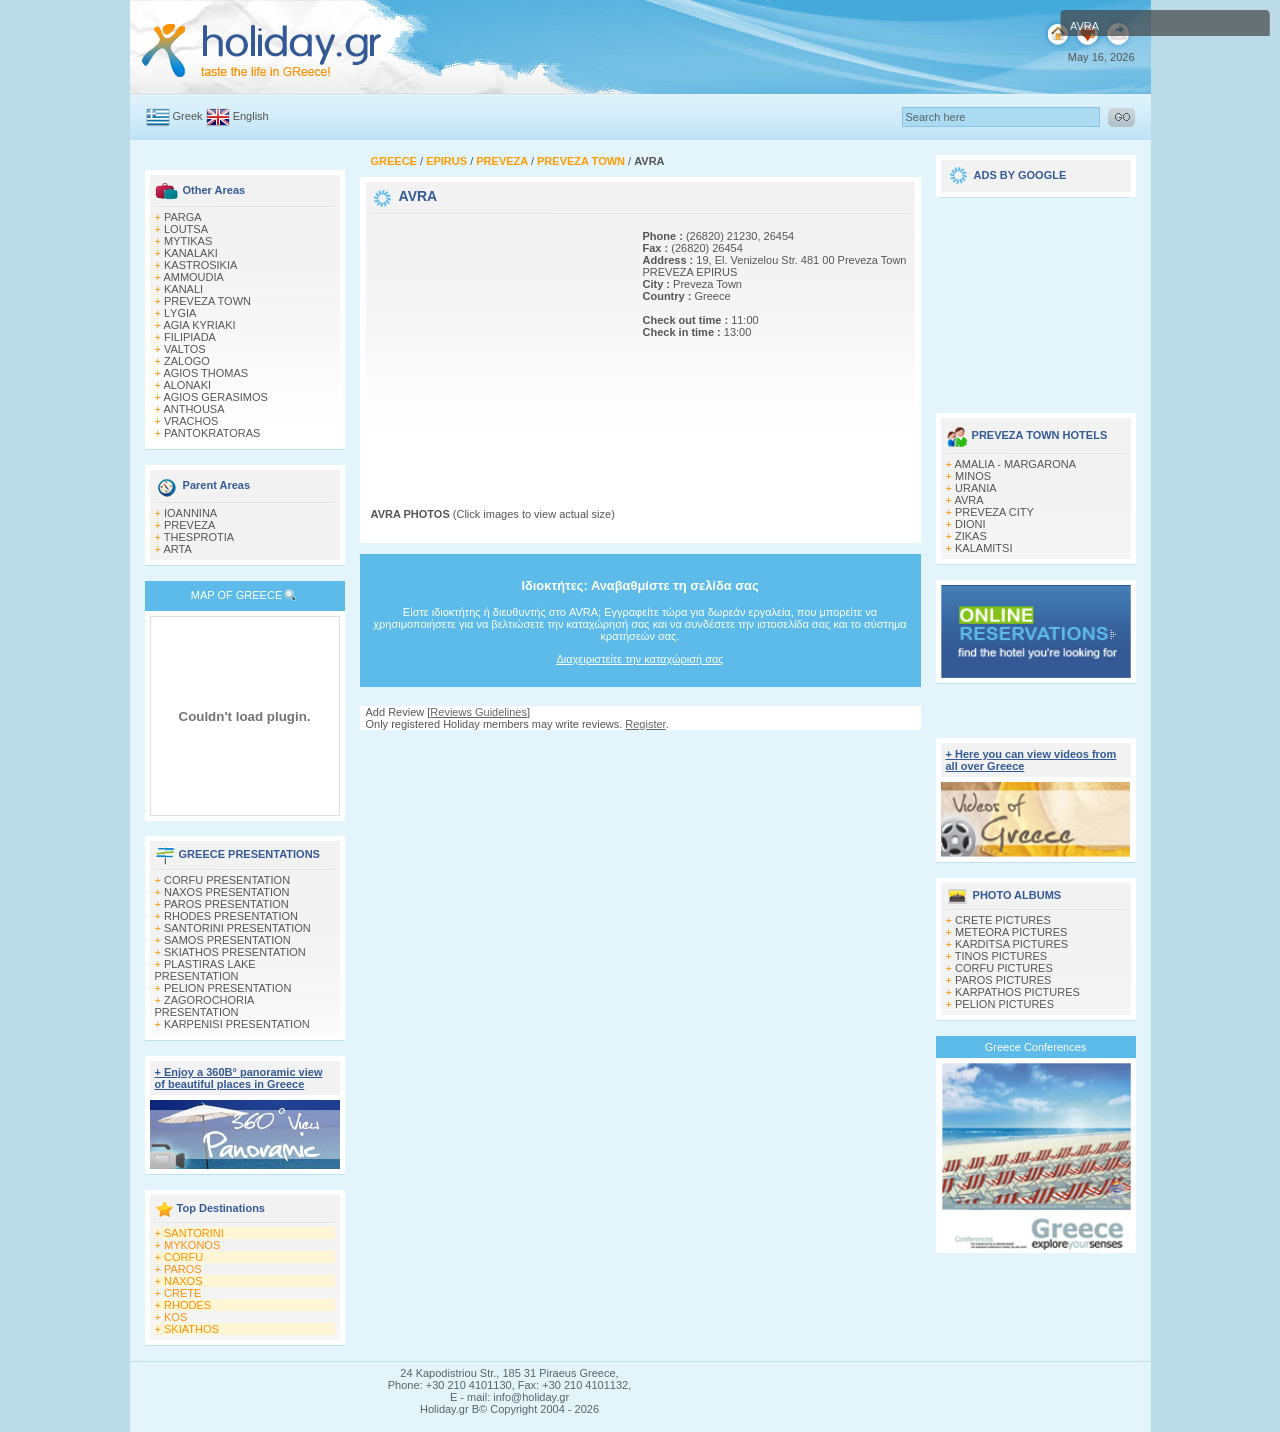 The height and width of the screenshot is (1432, 1280). What do you see at coordinates (645, 724) in the screenshot?
I see `Register` at bounding box center [645, 724].